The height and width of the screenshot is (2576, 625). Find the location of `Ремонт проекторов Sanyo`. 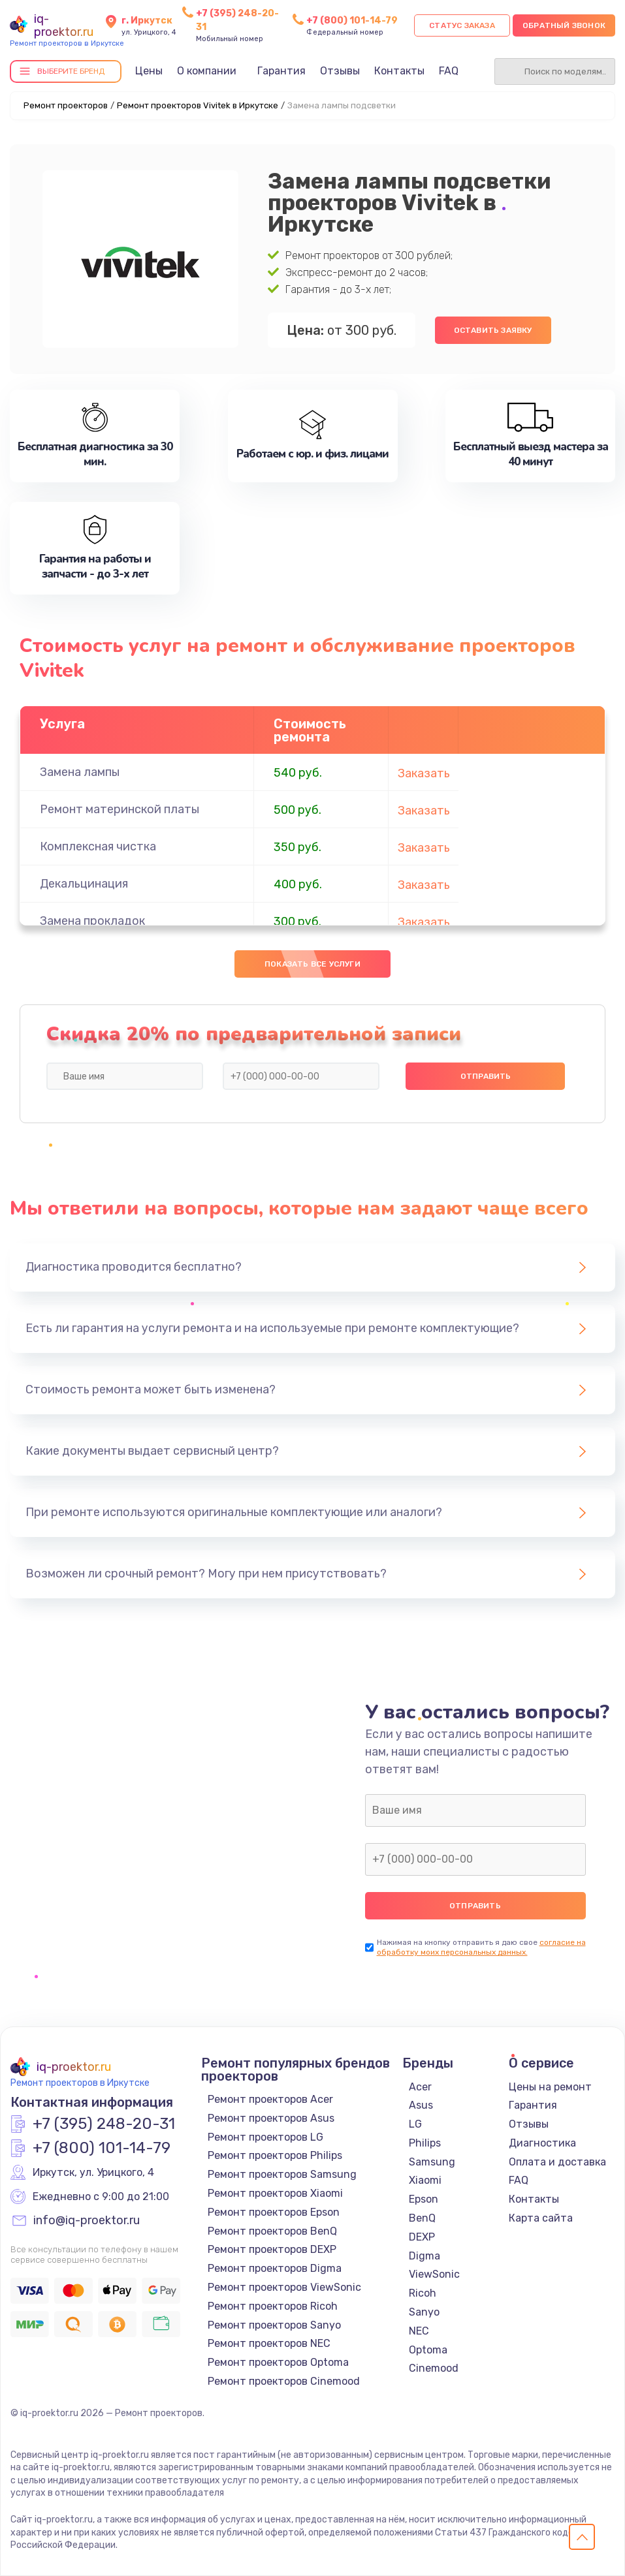

Ремонт проекторов Sanyo is located at coordinates (274, 2325).